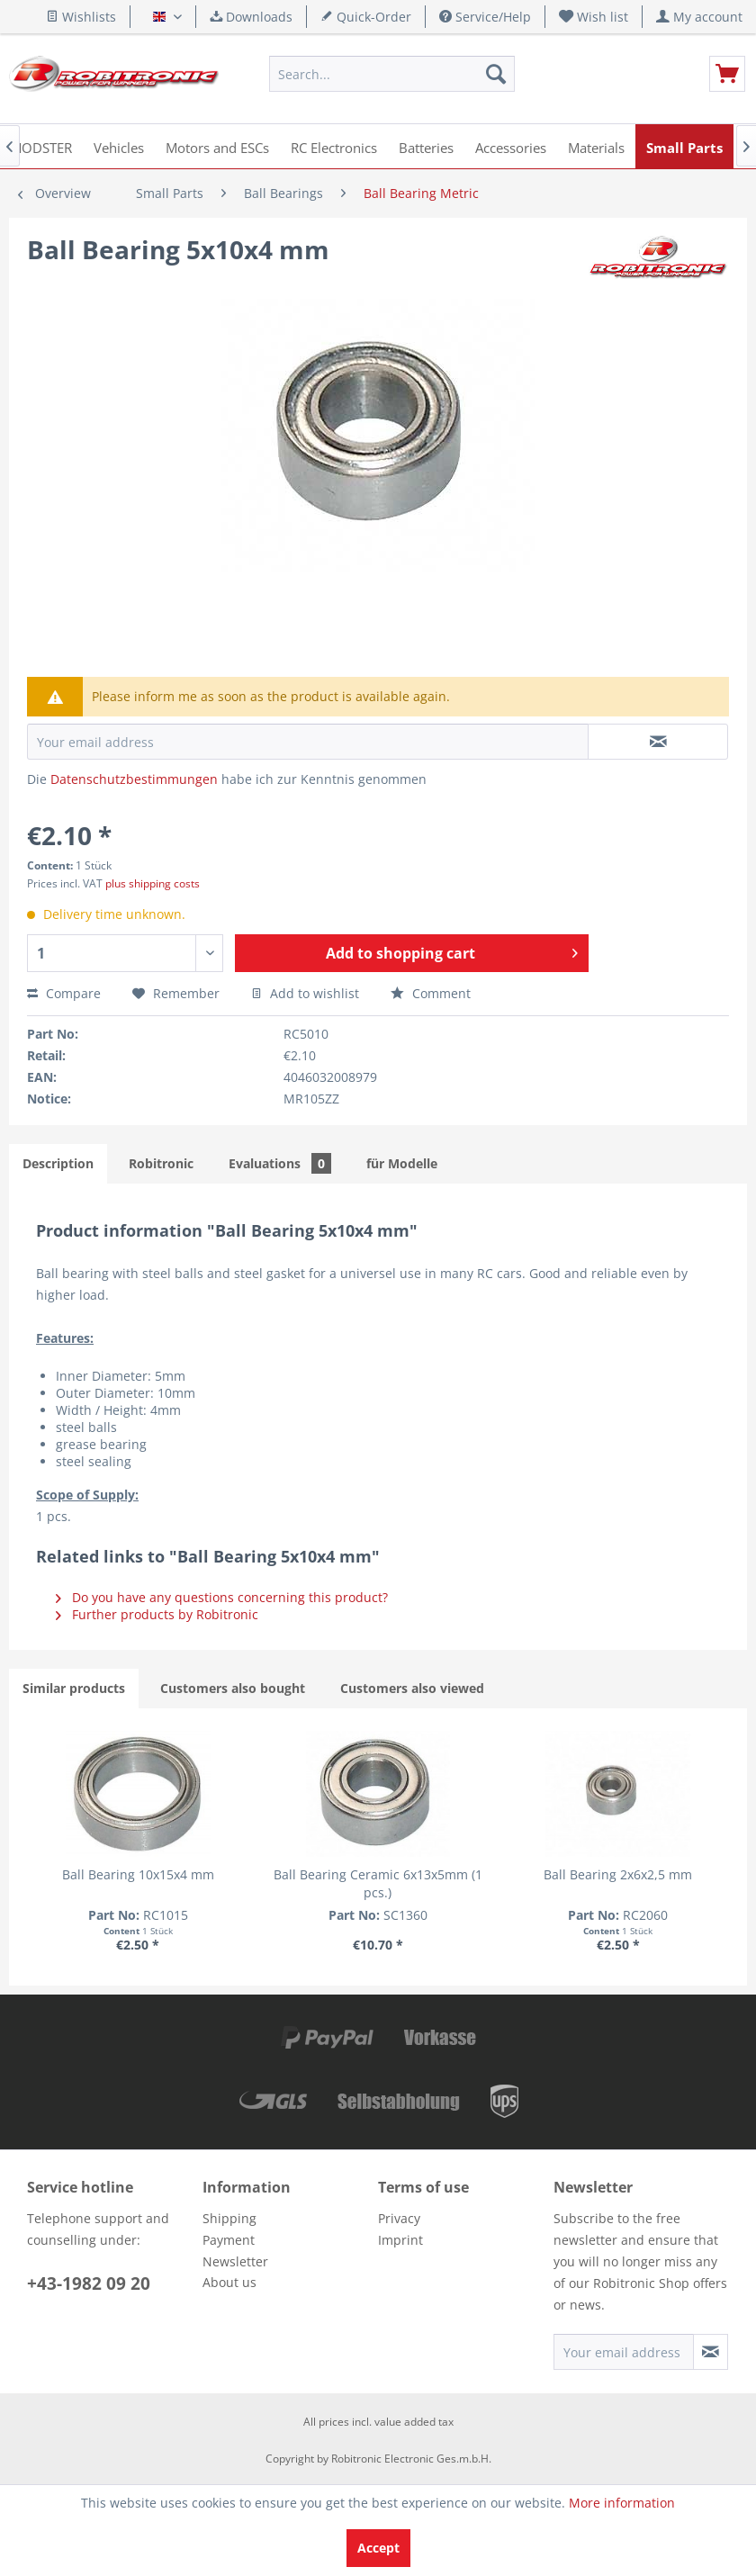  I want to click on [Search], so click(496, 74).